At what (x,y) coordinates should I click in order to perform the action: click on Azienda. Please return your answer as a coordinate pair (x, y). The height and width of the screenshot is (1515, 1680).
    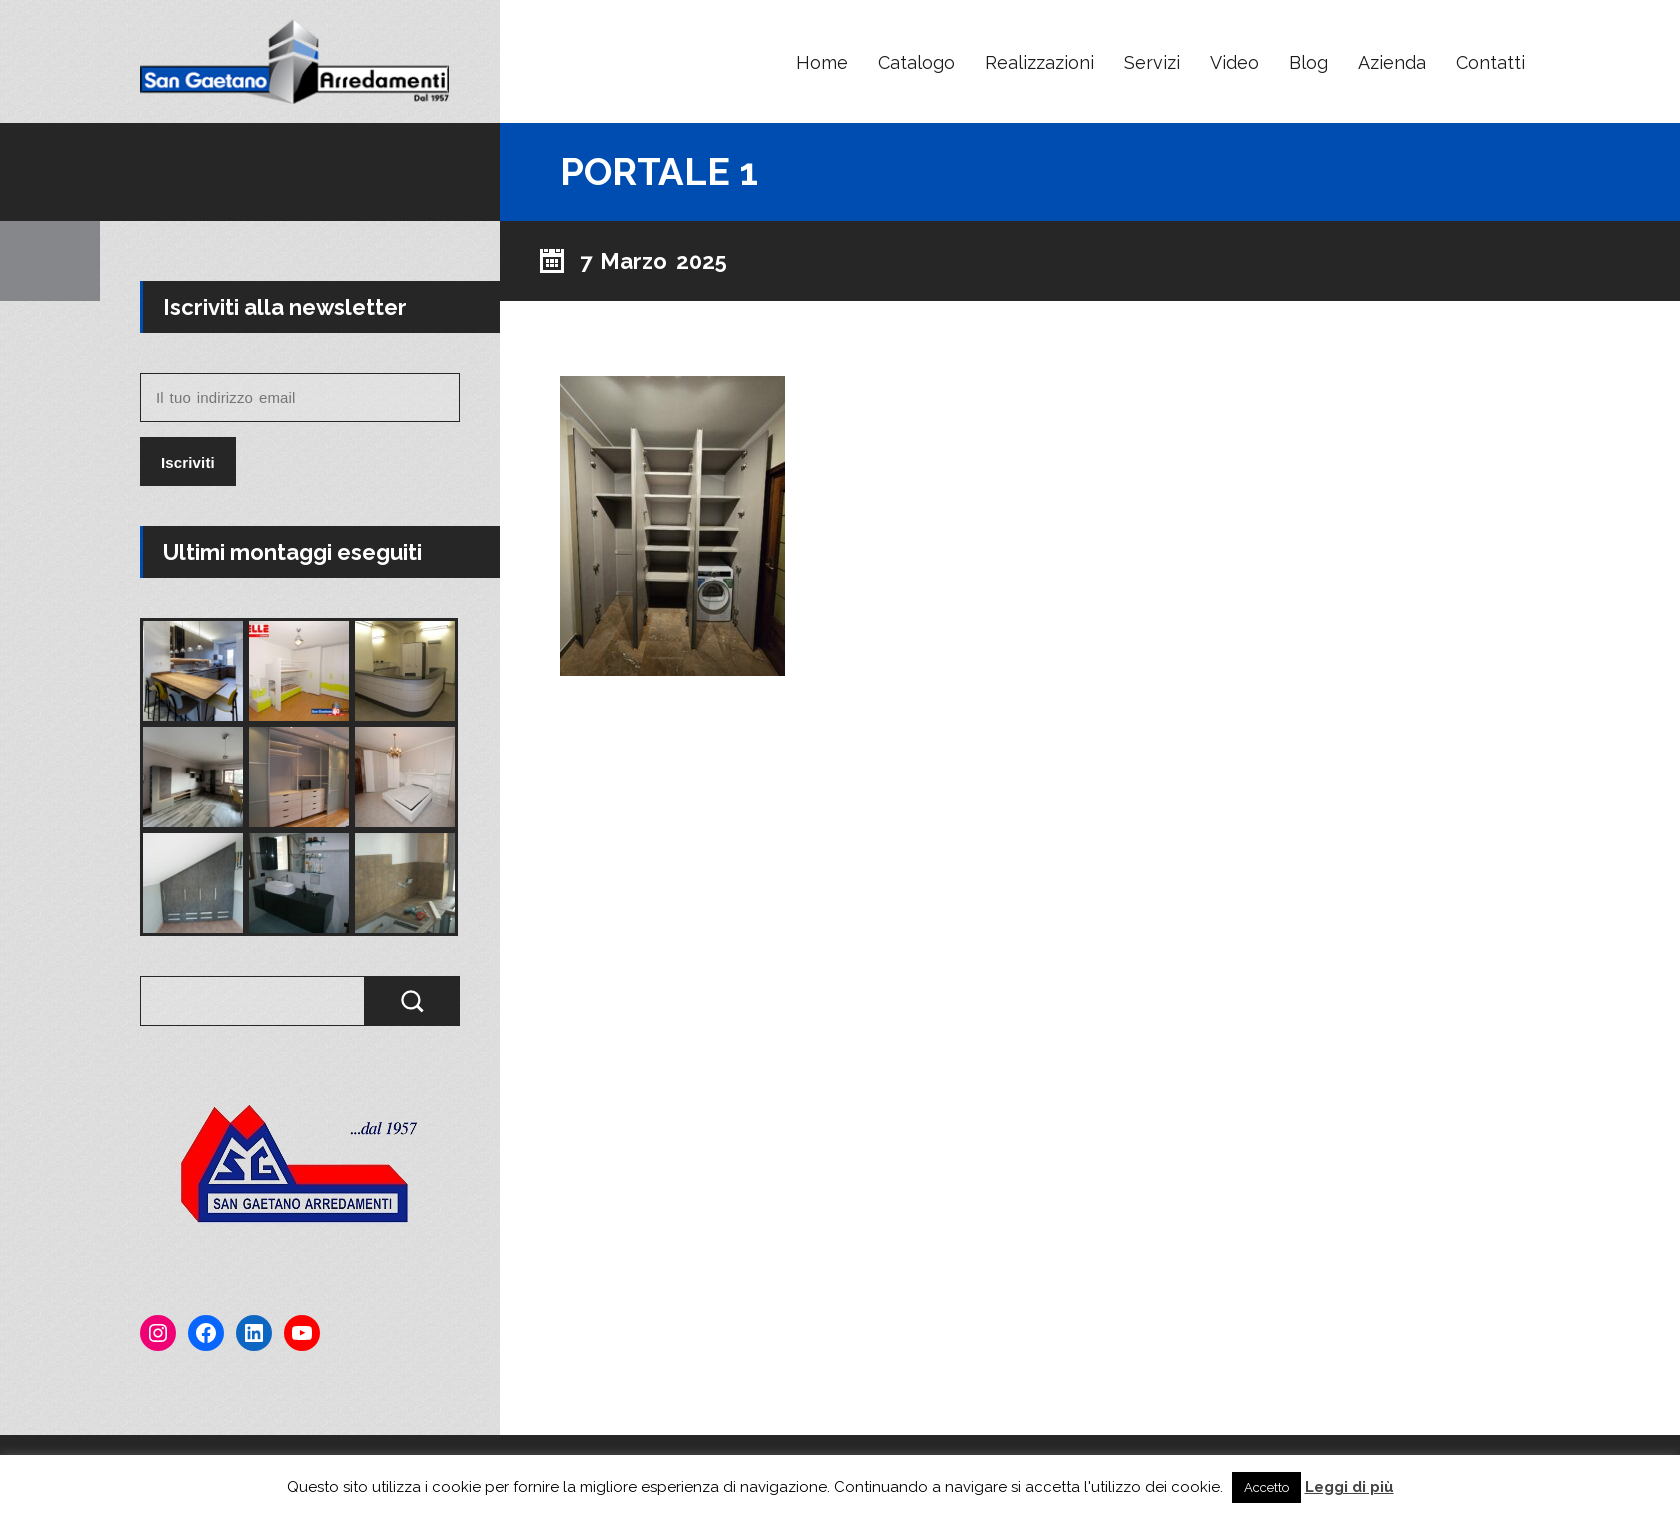
    Looking at the image, I should click on (1392, 62).